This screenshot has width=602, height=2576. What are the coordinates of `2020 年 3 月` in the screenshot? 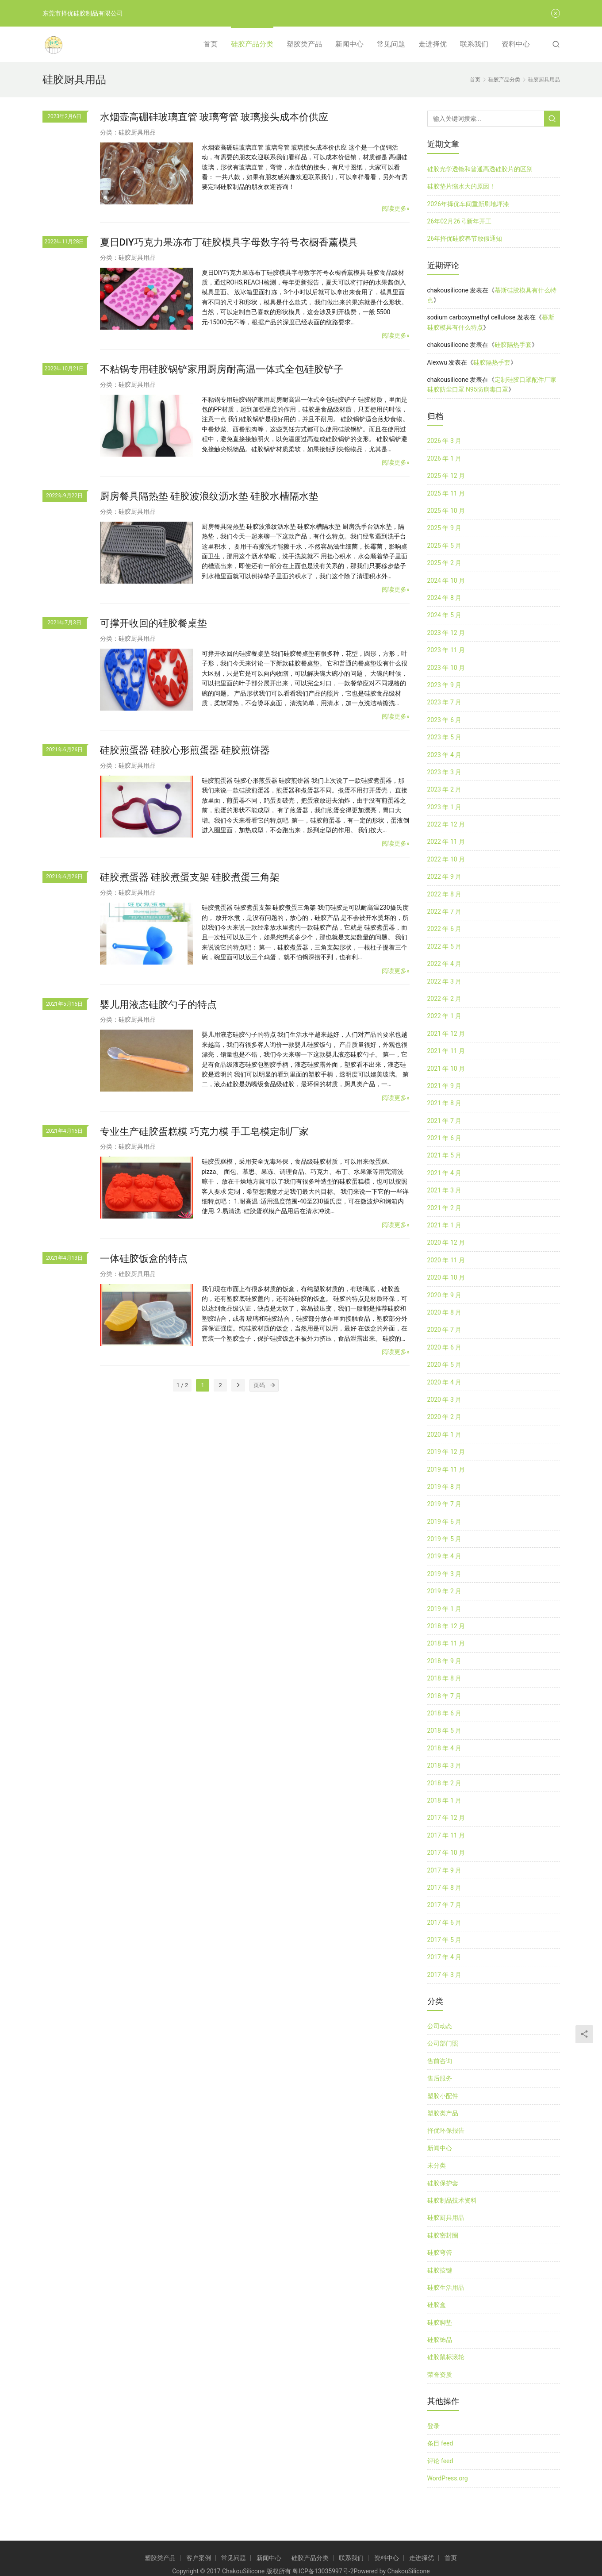 It's located at (444, 1399).